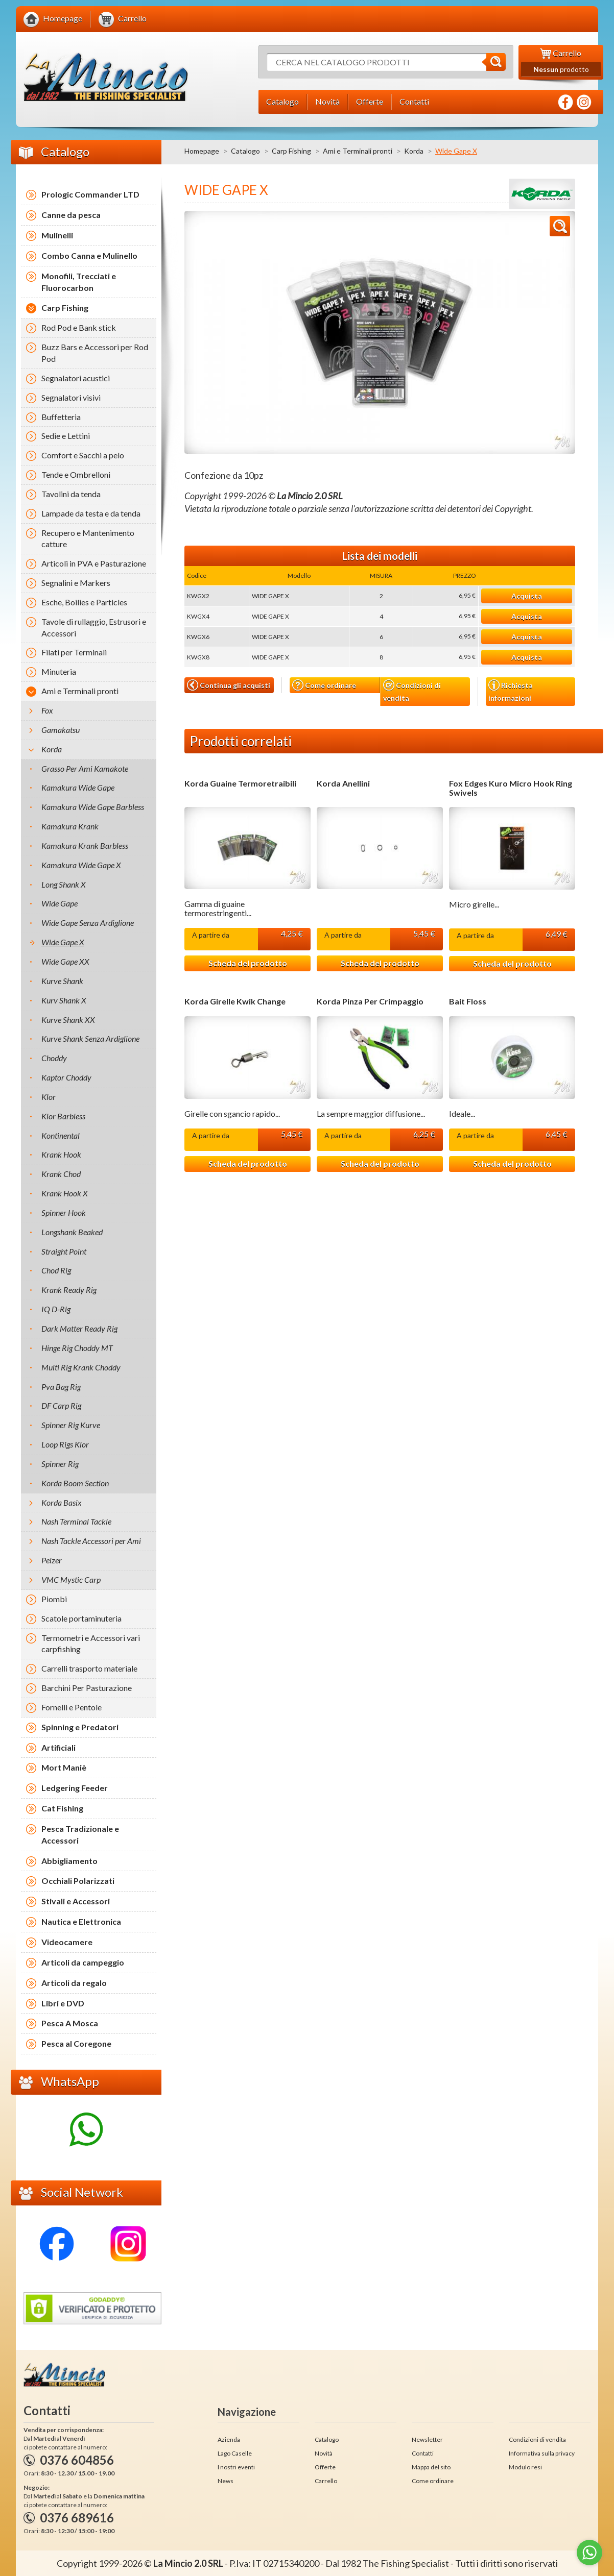 Image resolution: width=614 pixels, height=2576 pixels. What do you see at coordinates (84, 845) in the screenshot?
I see `Kamakura Krank Barbless` at bounding box center [84, 845].